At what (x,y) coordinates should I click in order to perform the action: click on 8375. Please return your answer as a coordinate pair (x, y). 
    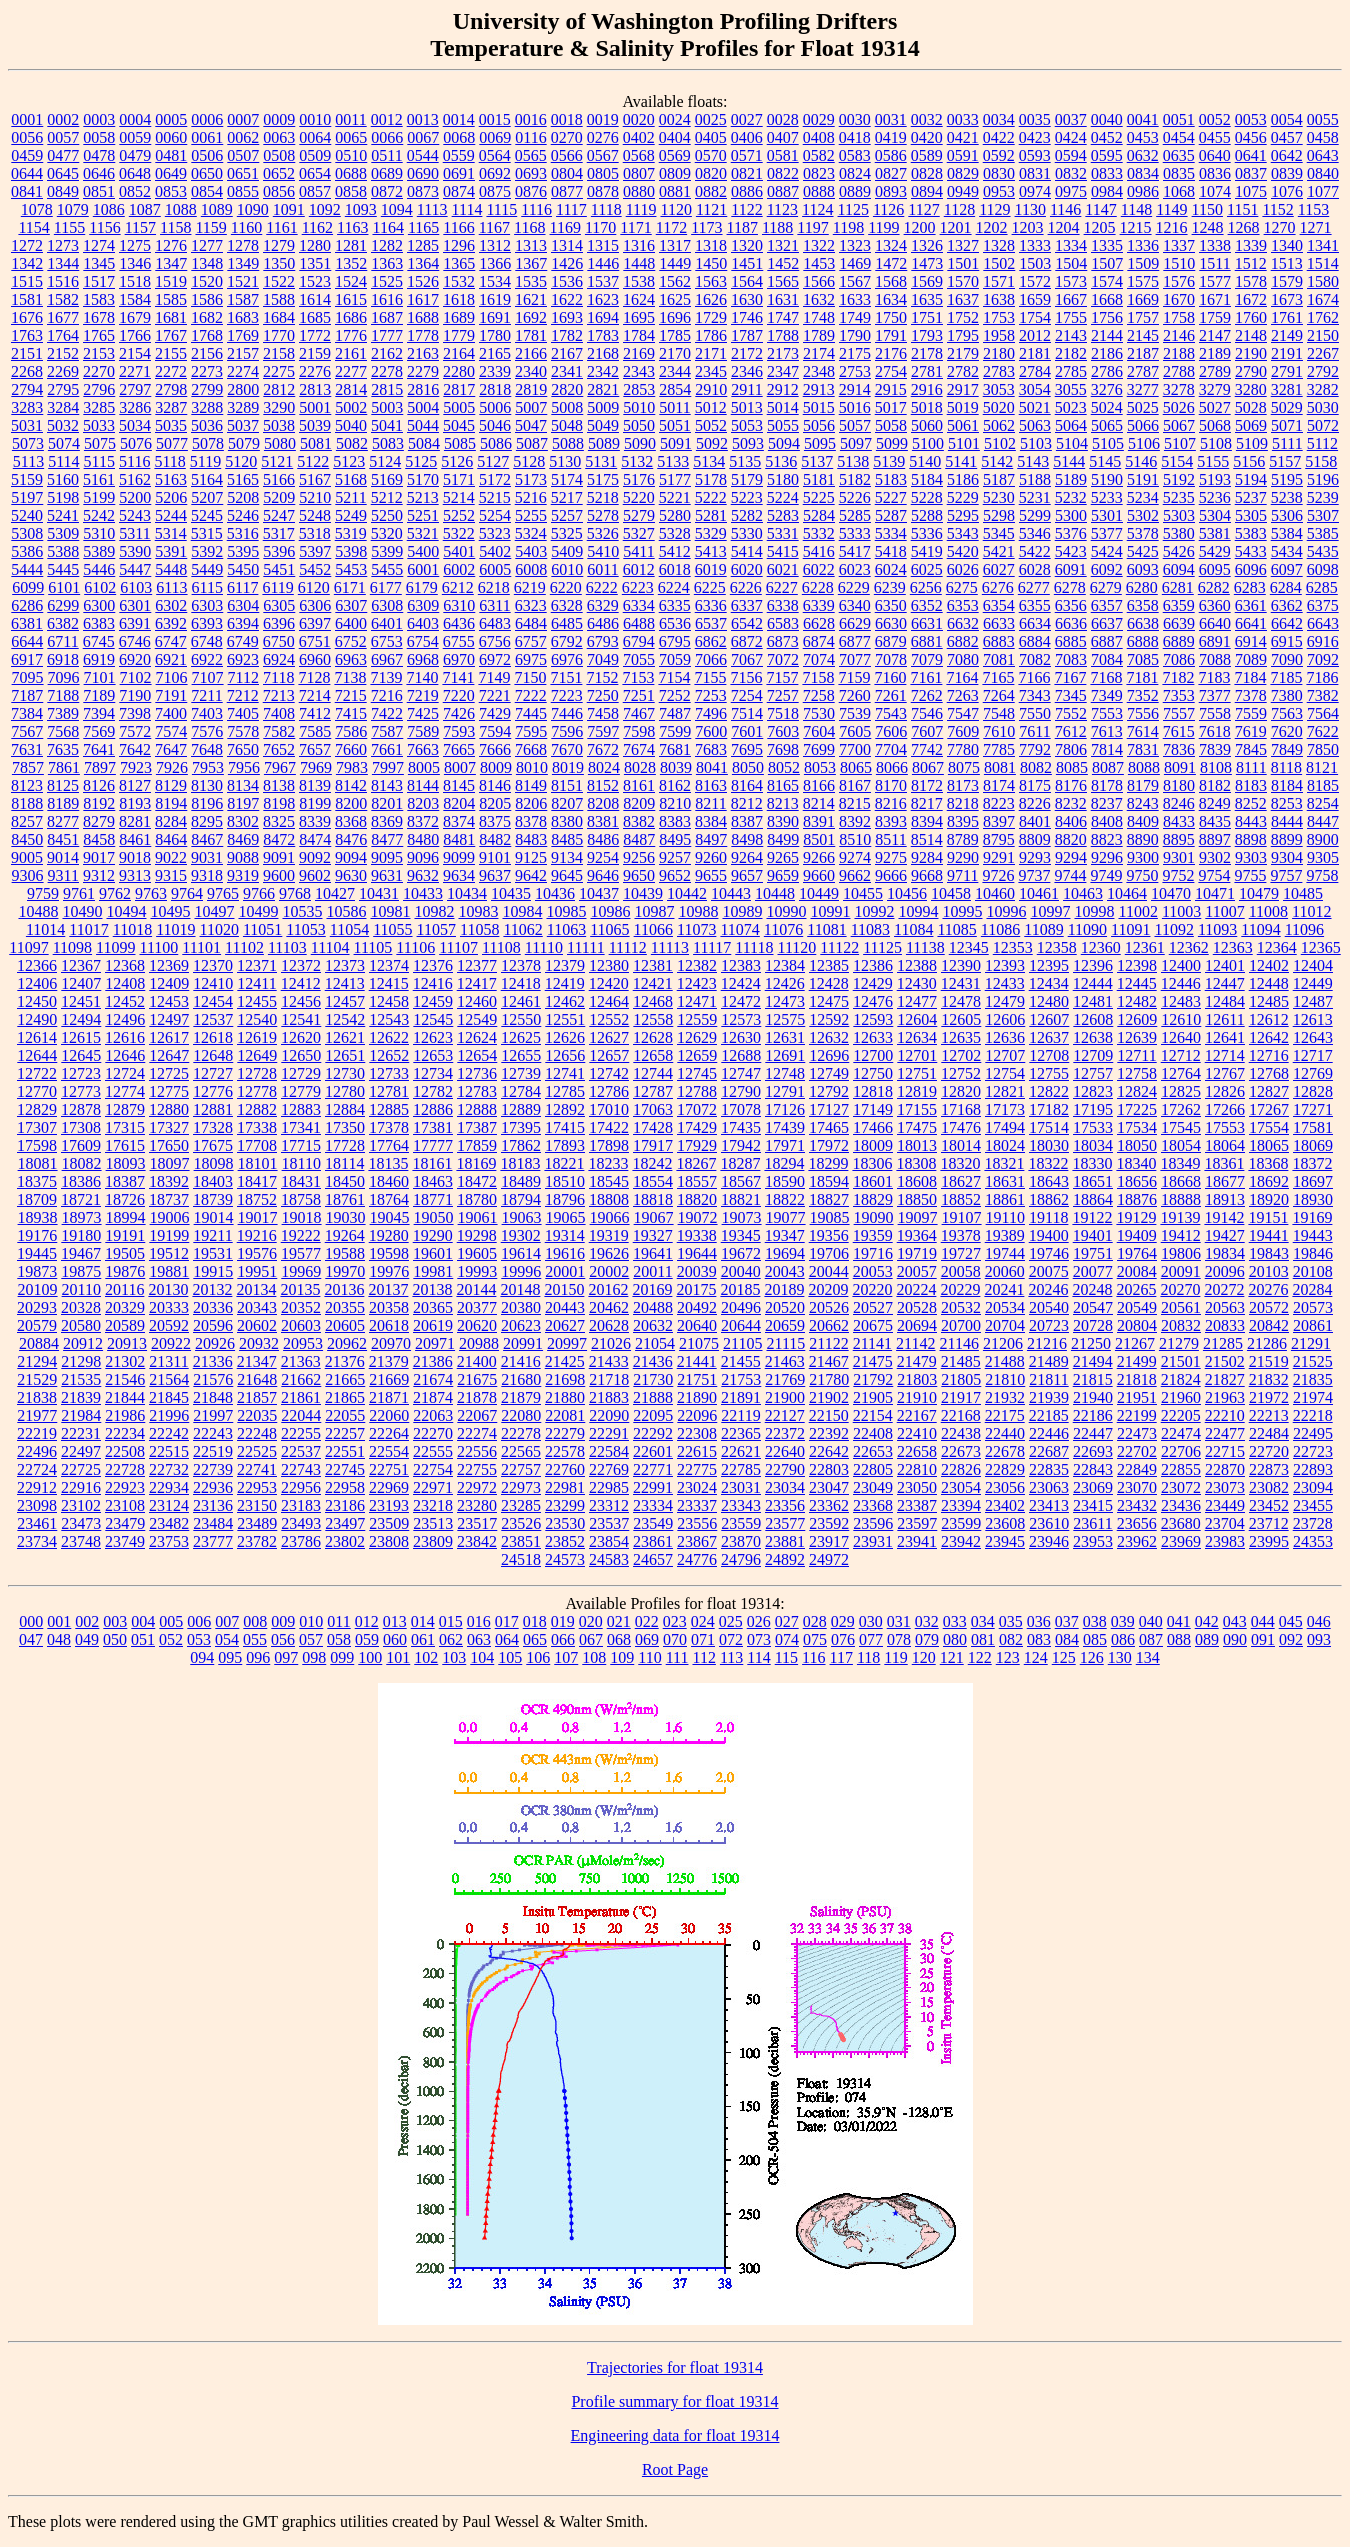
    Looking at the image, I should click on (495, 821).